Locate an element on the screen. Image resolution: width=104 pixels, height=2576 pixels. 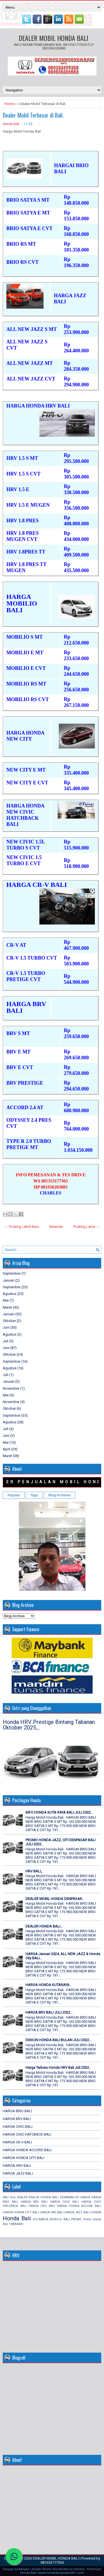
BALI is located at coordinates (6, 2197).